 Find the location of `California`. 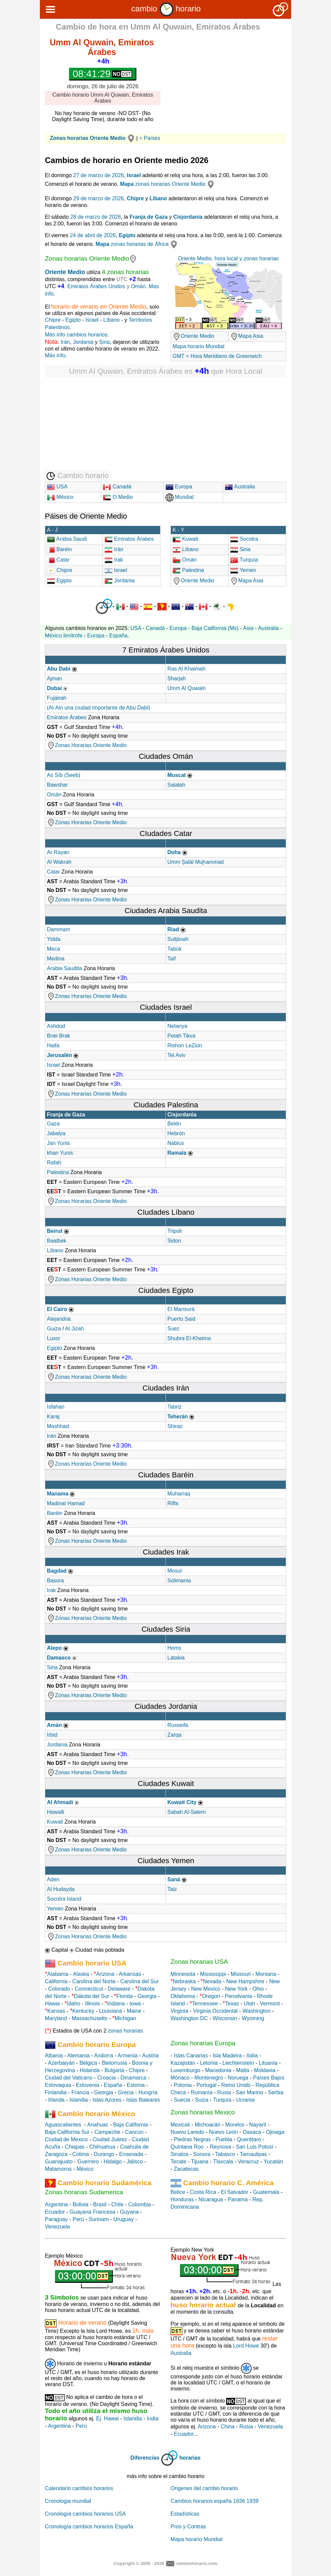

California is located at coordinates (56, 1981).